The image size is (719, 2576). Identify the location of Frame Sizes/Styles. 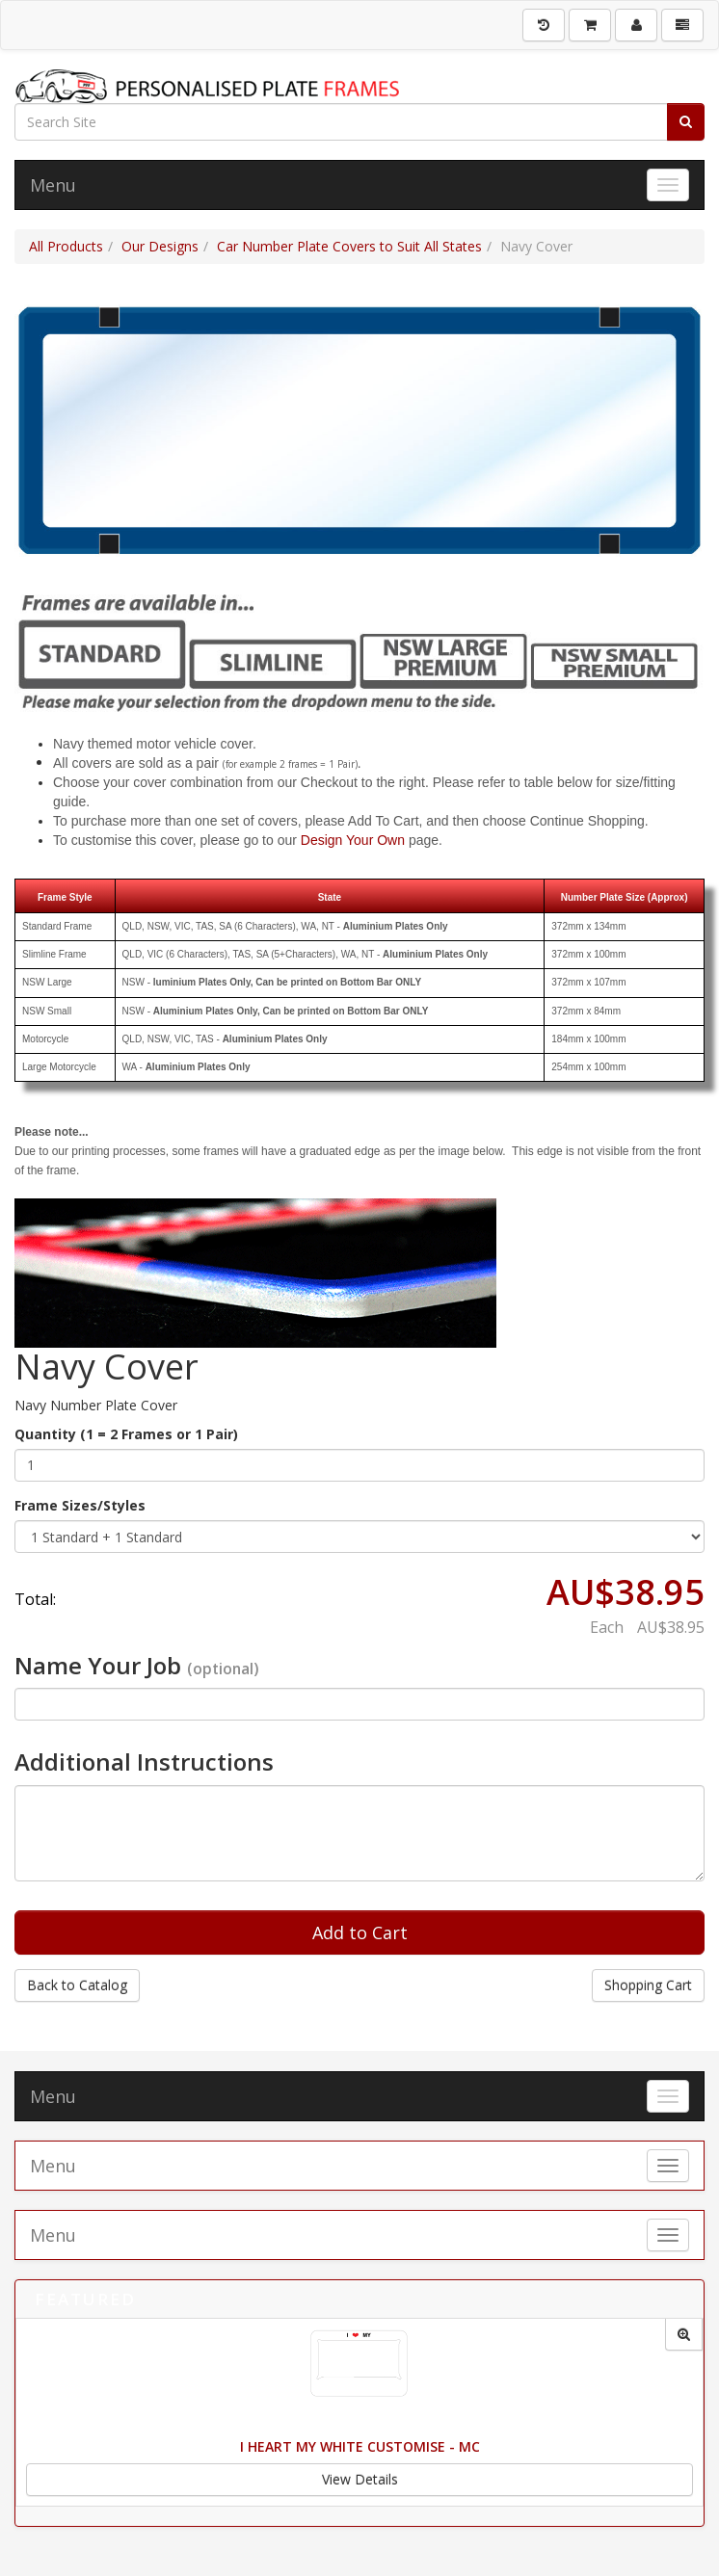
(80, 1505).